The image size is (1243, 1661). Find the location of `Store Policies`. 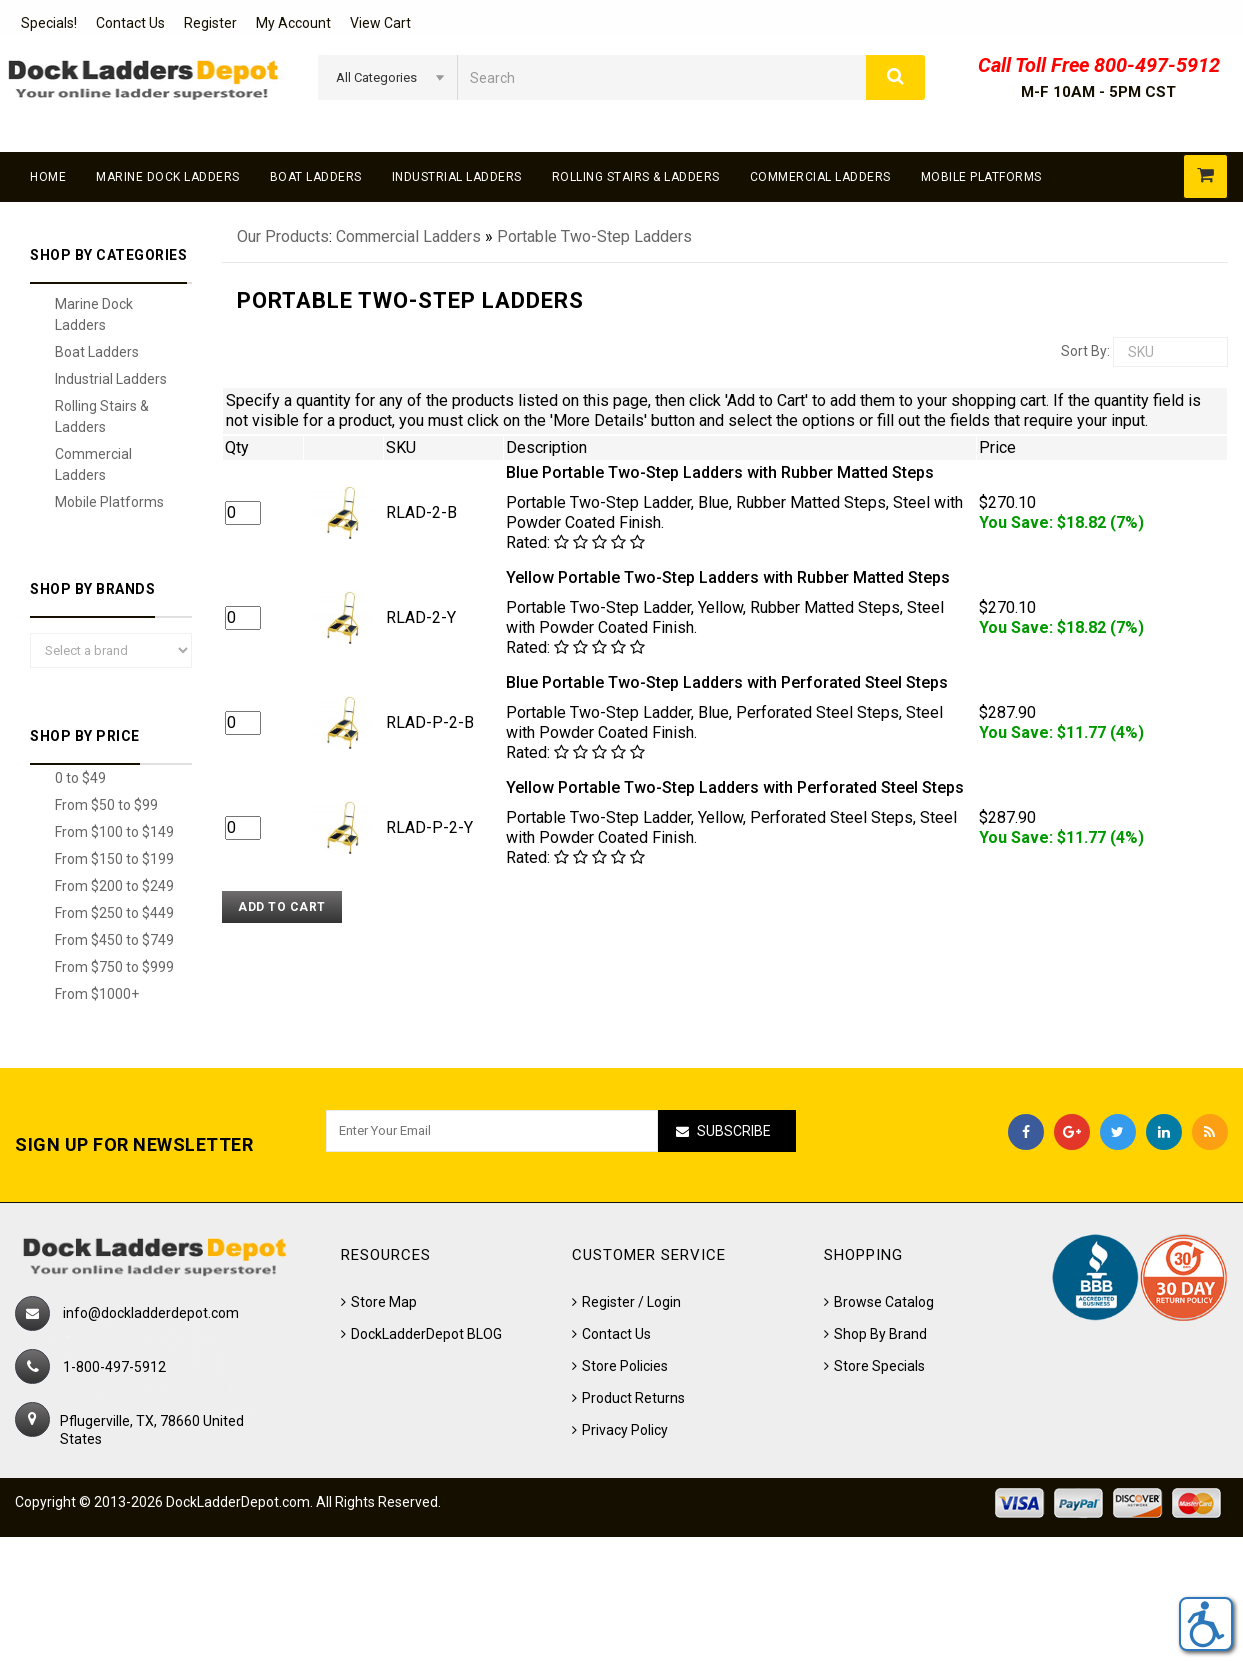

Store Policies is located at coordinates (625, 1366).